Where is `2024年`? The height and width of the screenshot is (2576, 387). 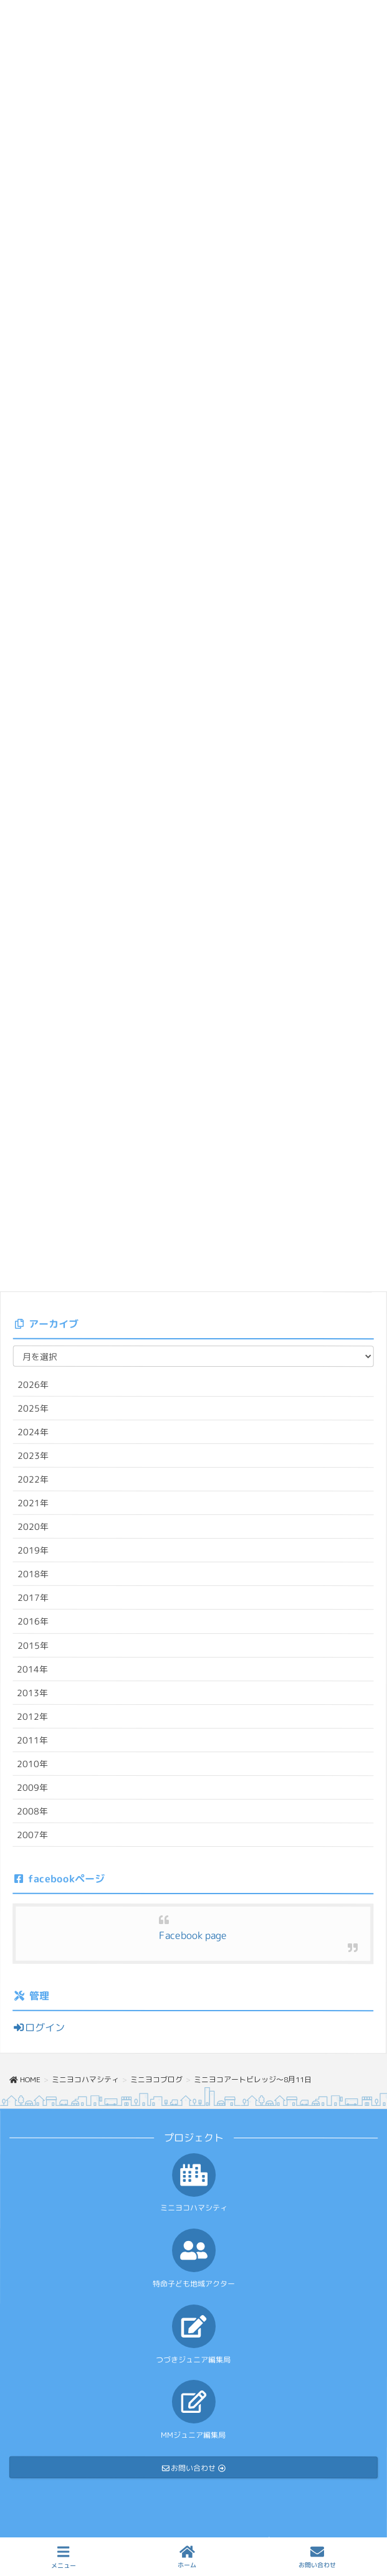
2024年 is located at coordinates (33, 1432).